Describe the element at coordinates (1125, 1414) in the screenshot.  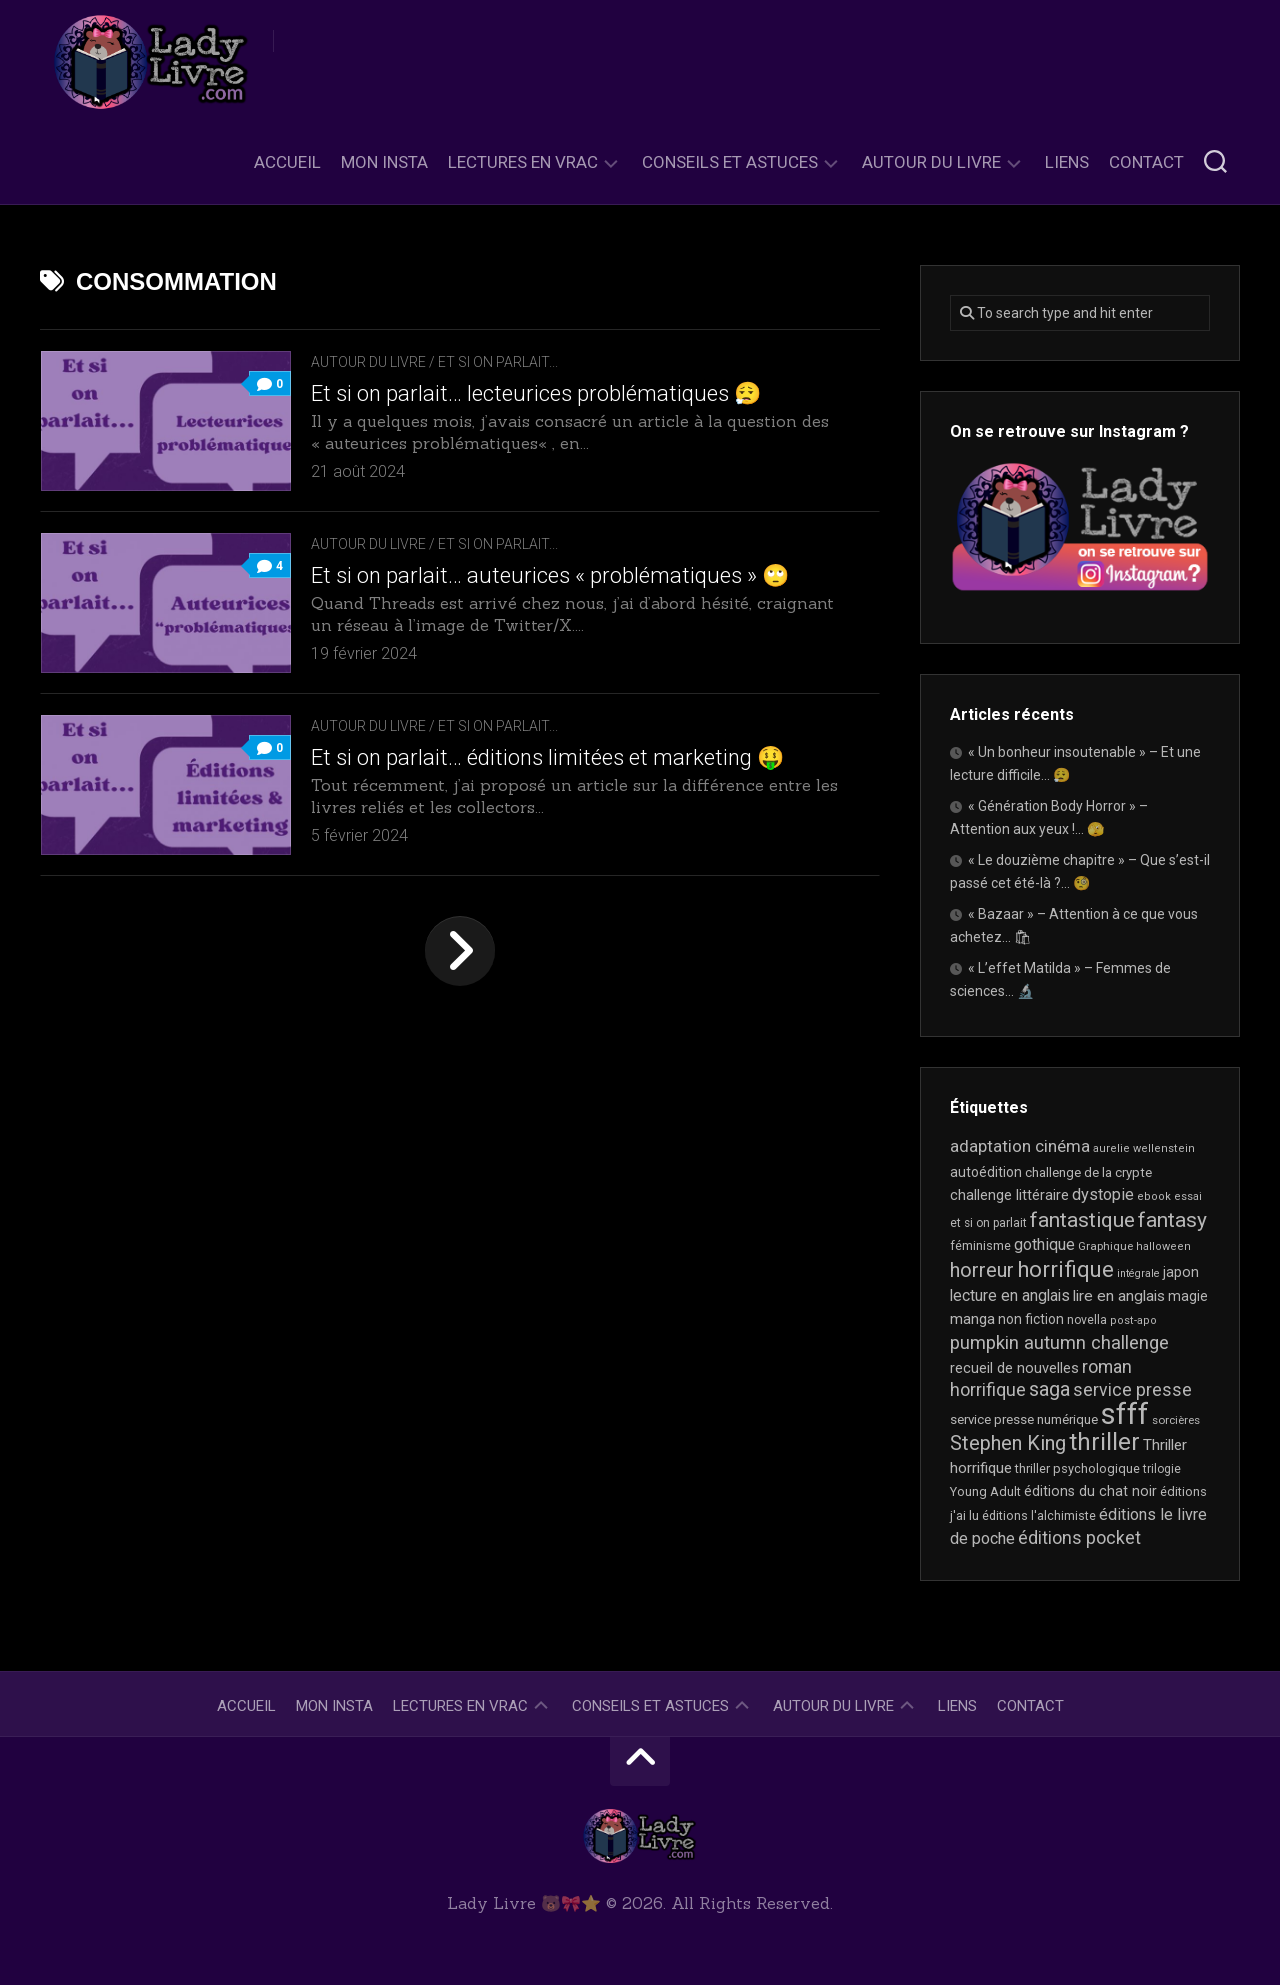
I see `sfff [sfff (267 éléments)]` at that location.